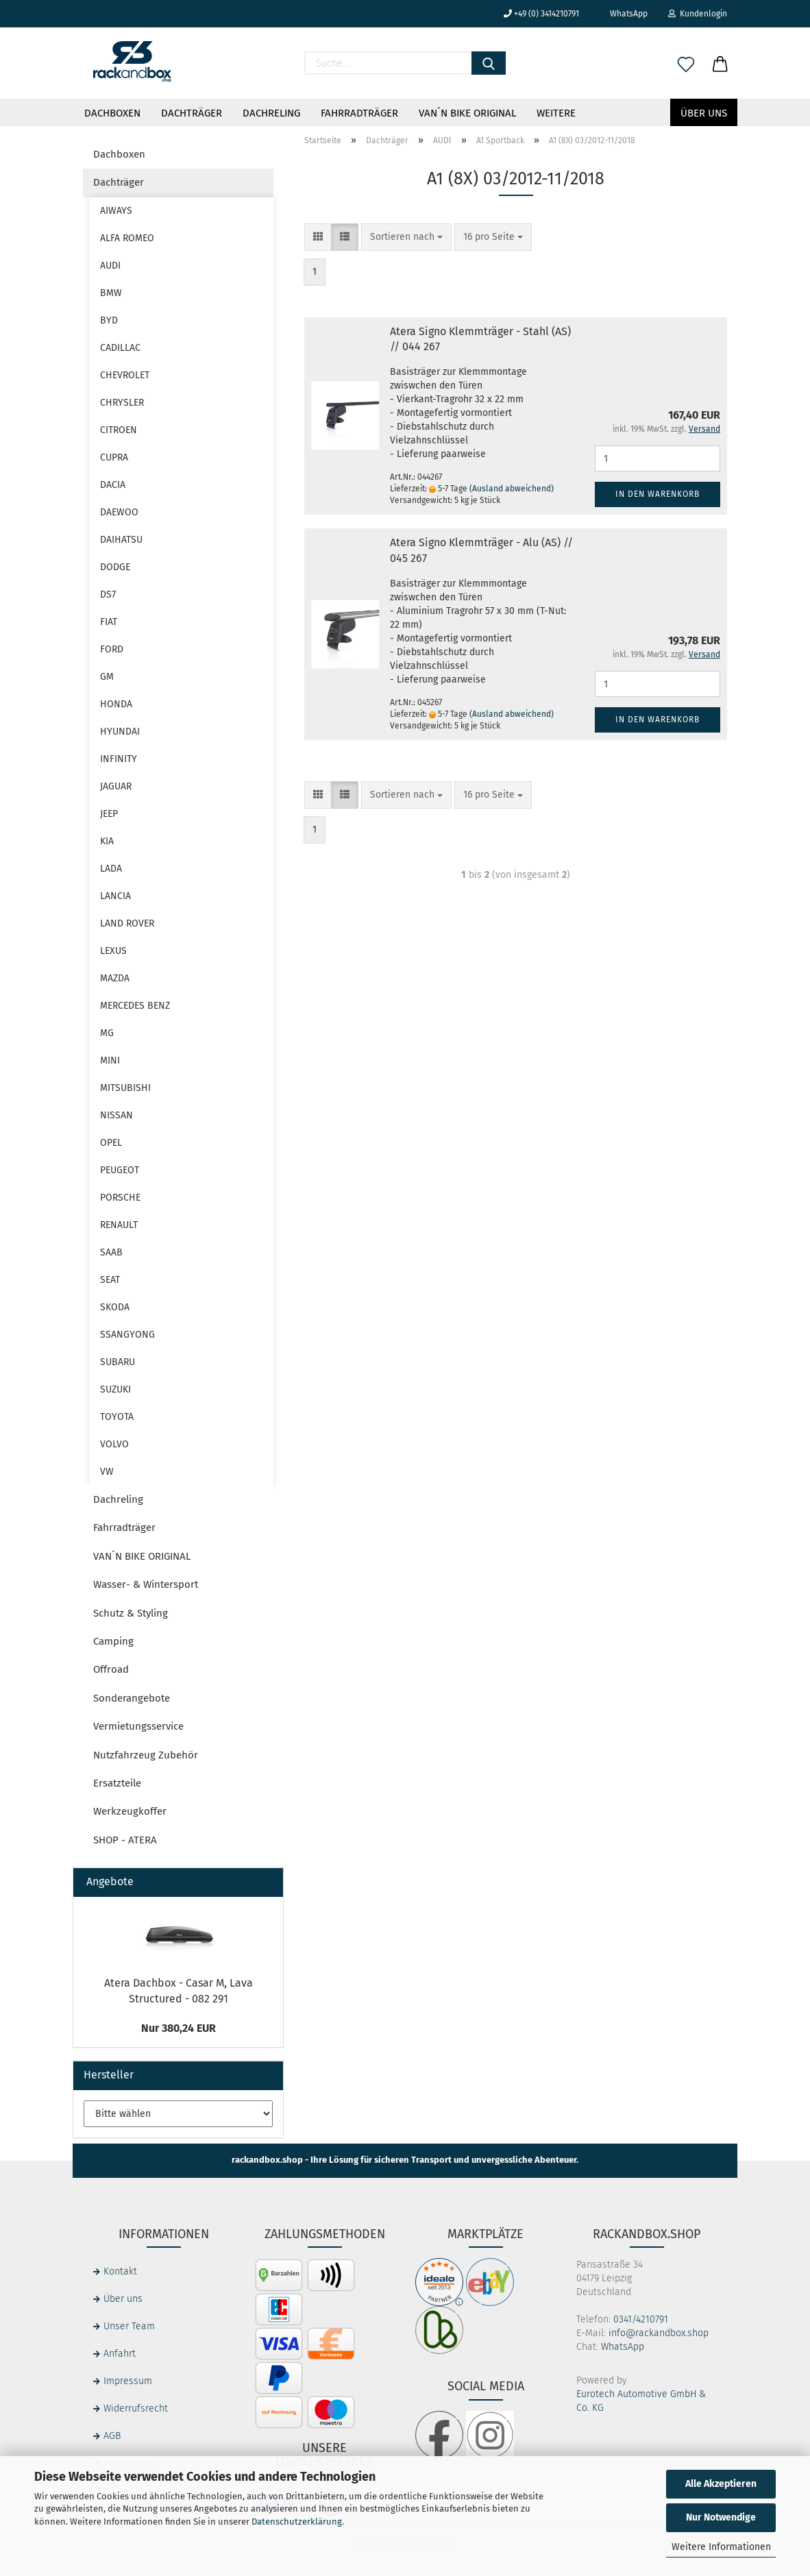 This screenshot has width=810, height=2576. What do you see at coordinates (114, 457) in the screenshot?
I see `CUPRA` at bounding box center [114, 457].